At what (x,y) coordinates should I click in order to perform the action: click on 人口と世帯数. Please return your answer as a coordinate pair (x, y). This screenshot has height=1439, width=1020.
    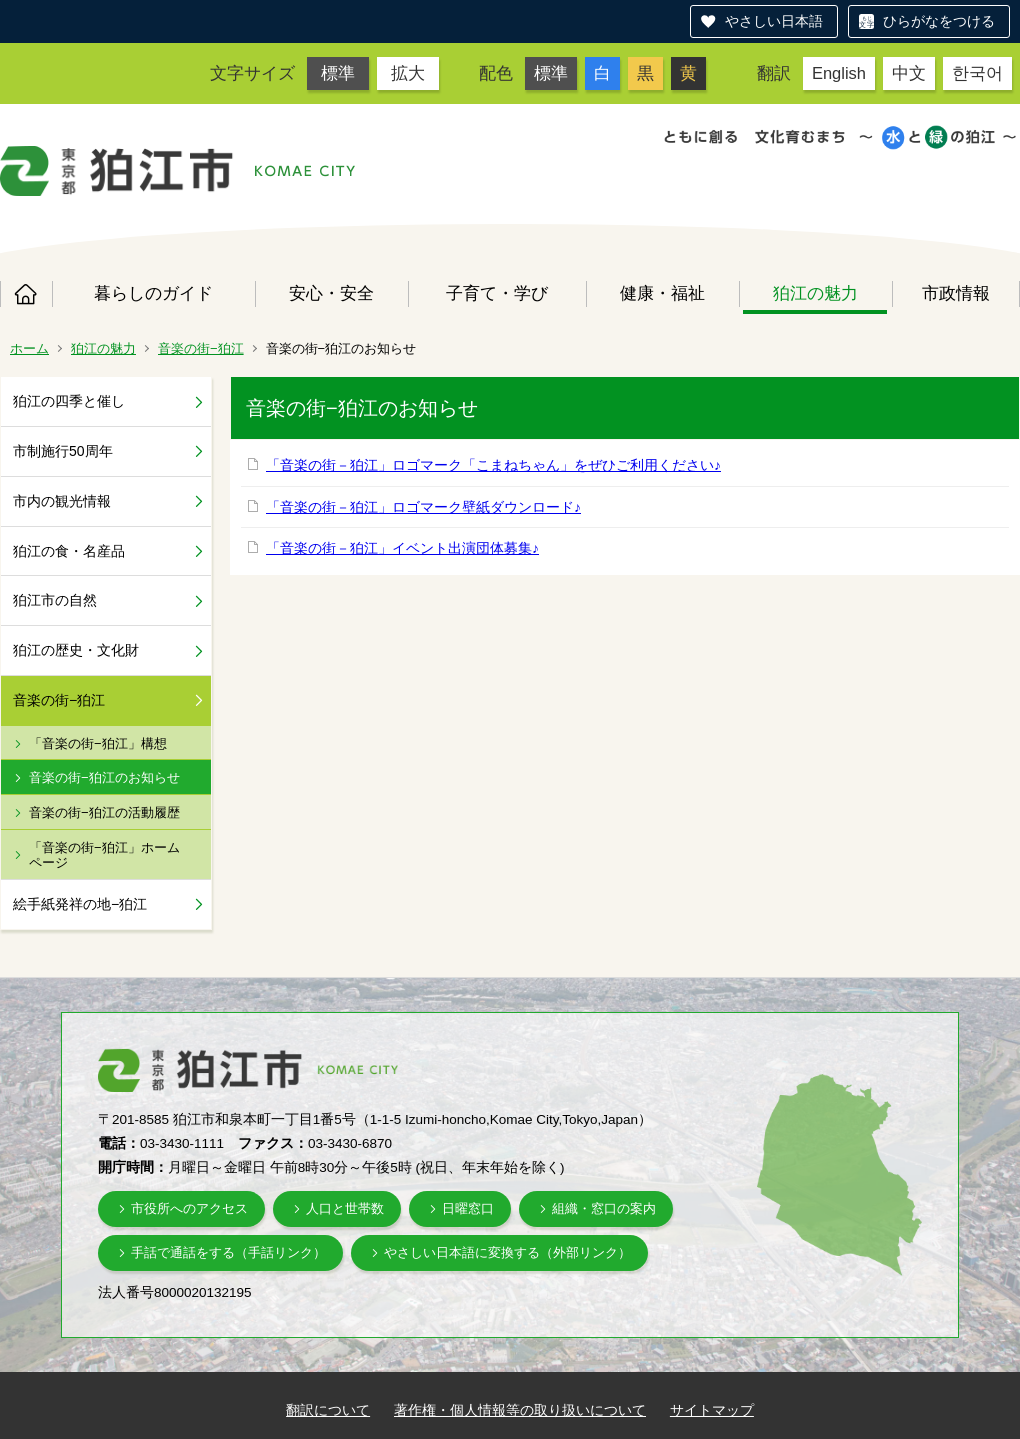
    Looking at the image, I should click on (345, 1208).